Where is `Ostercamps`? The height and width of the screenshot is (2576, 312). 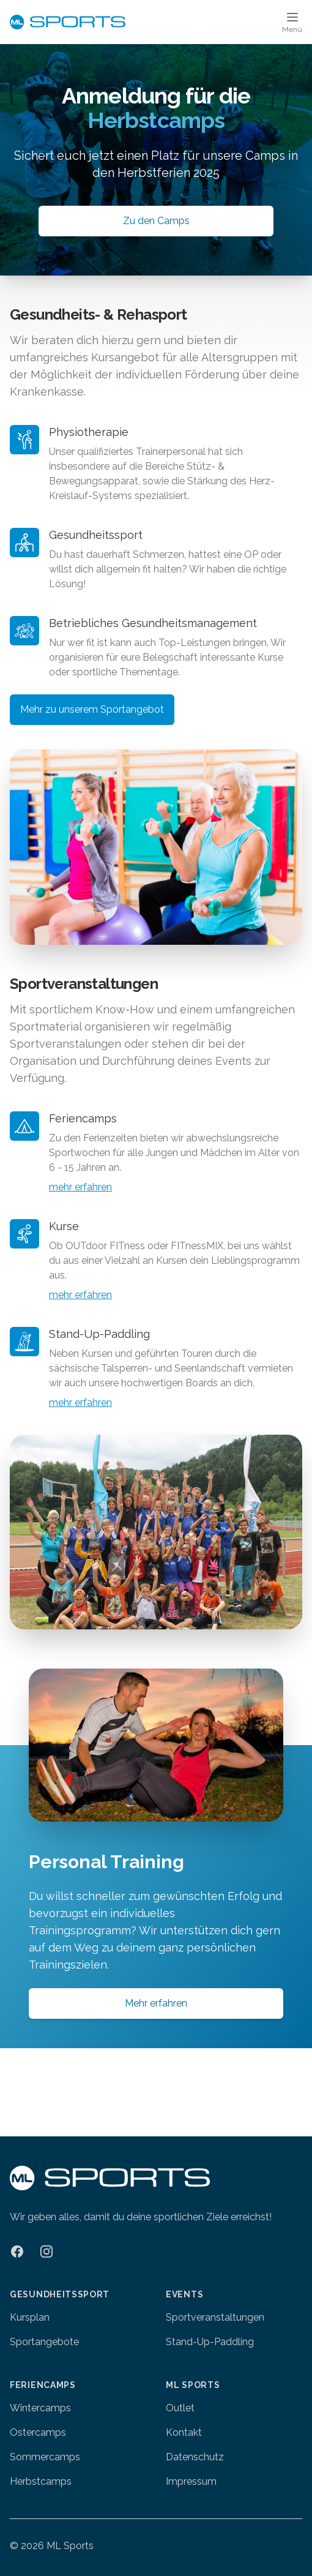 Ostercamps is located at coordinates (38, 2432).